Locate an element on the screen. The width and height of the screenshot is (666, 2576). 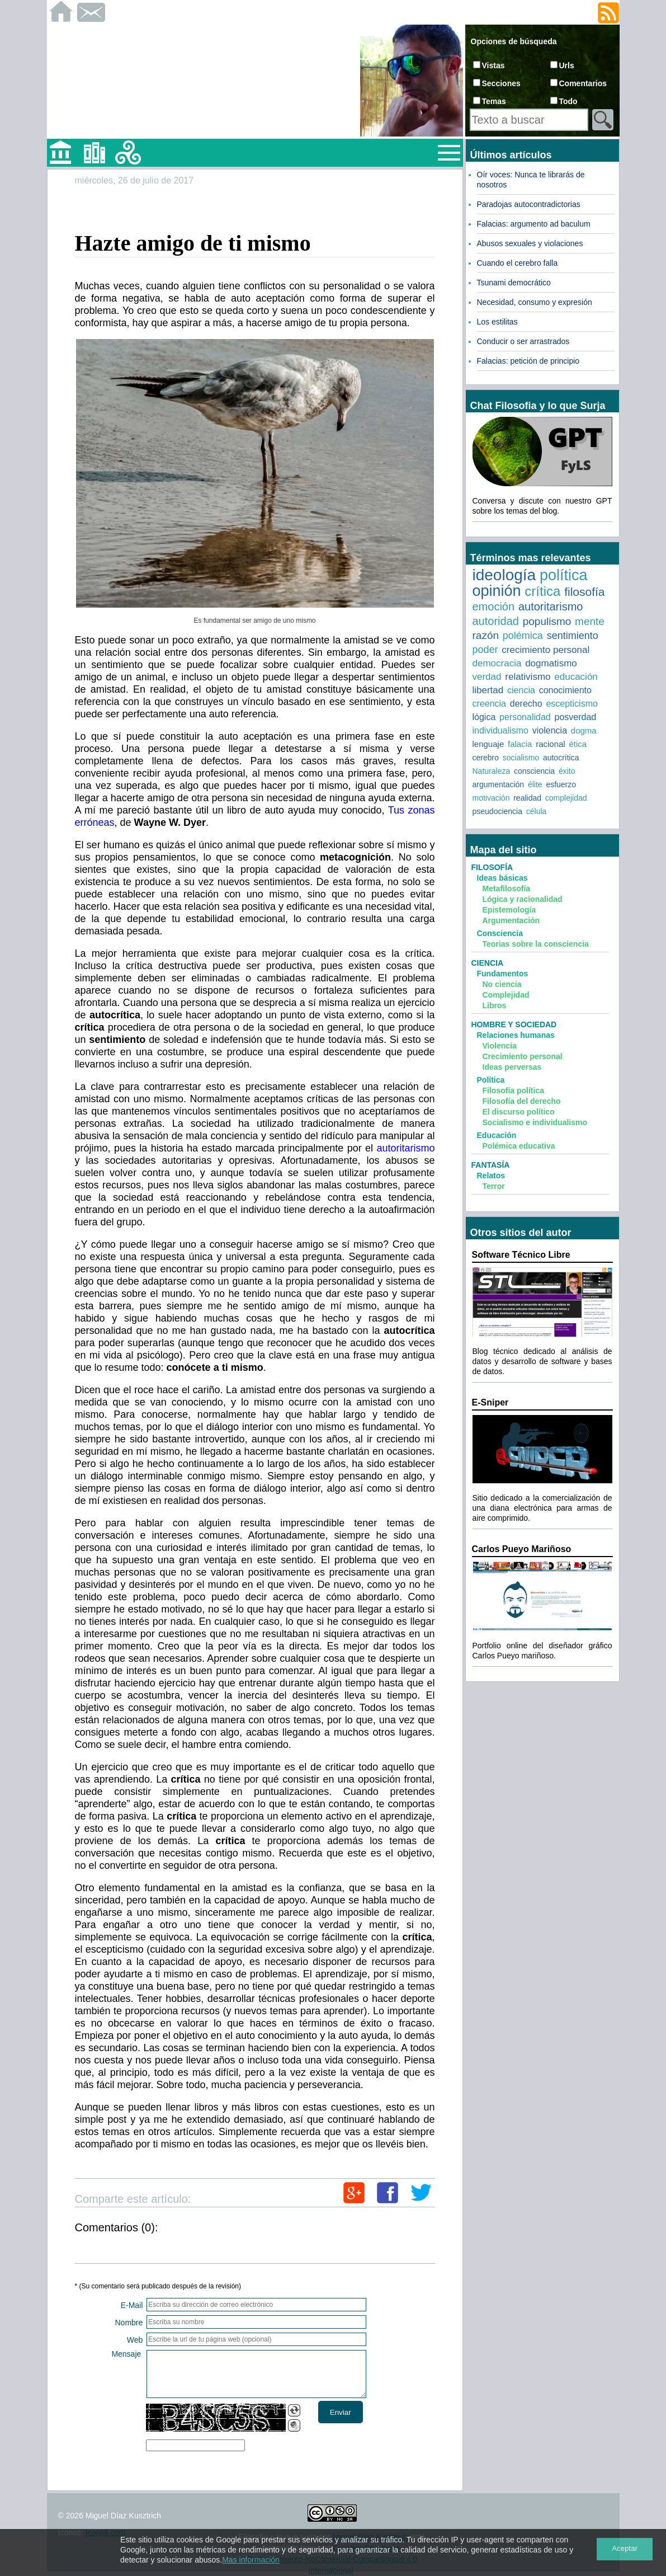
Epistemología is located at coordinates (509, 909).